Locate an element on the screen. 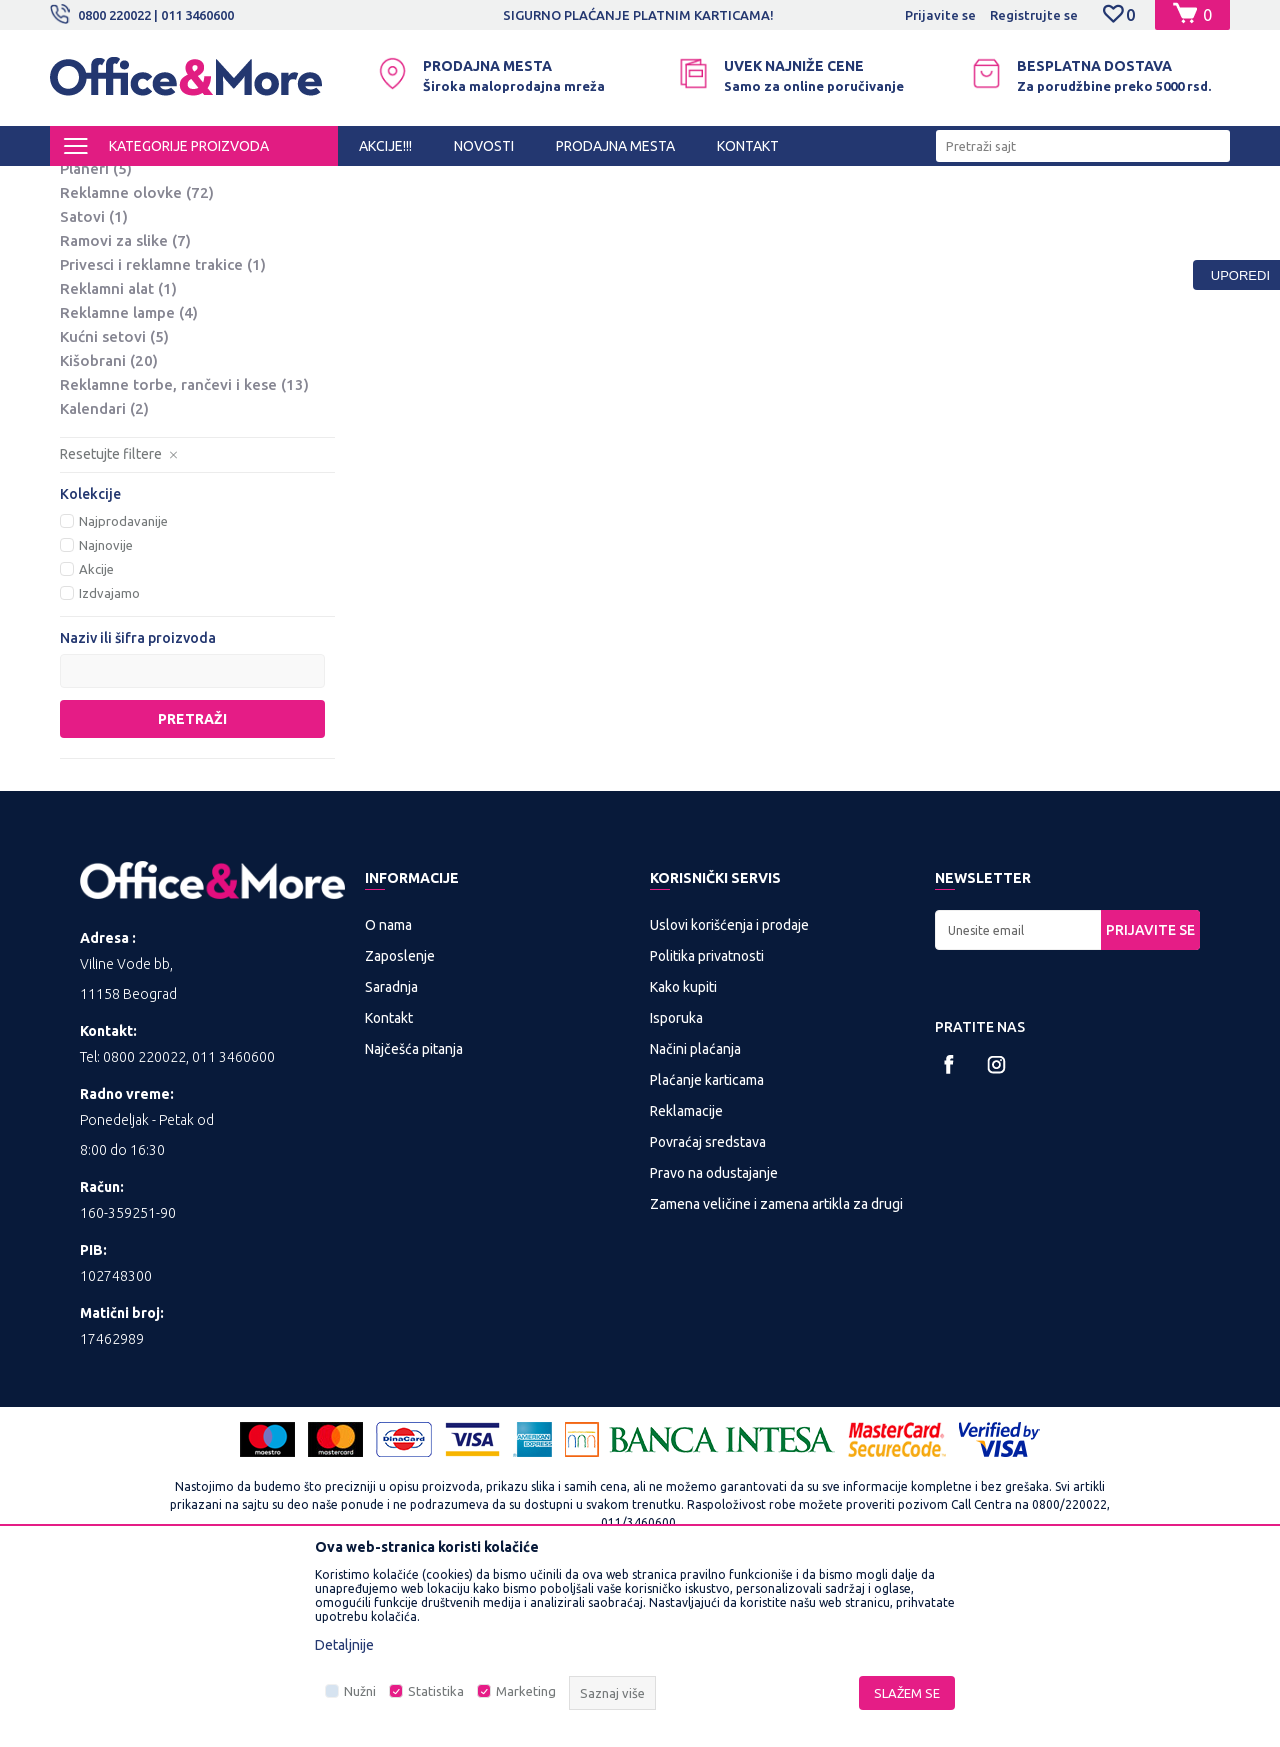 The image size is (1280, 1747). Najnovije is located at coordinates (106, 711).